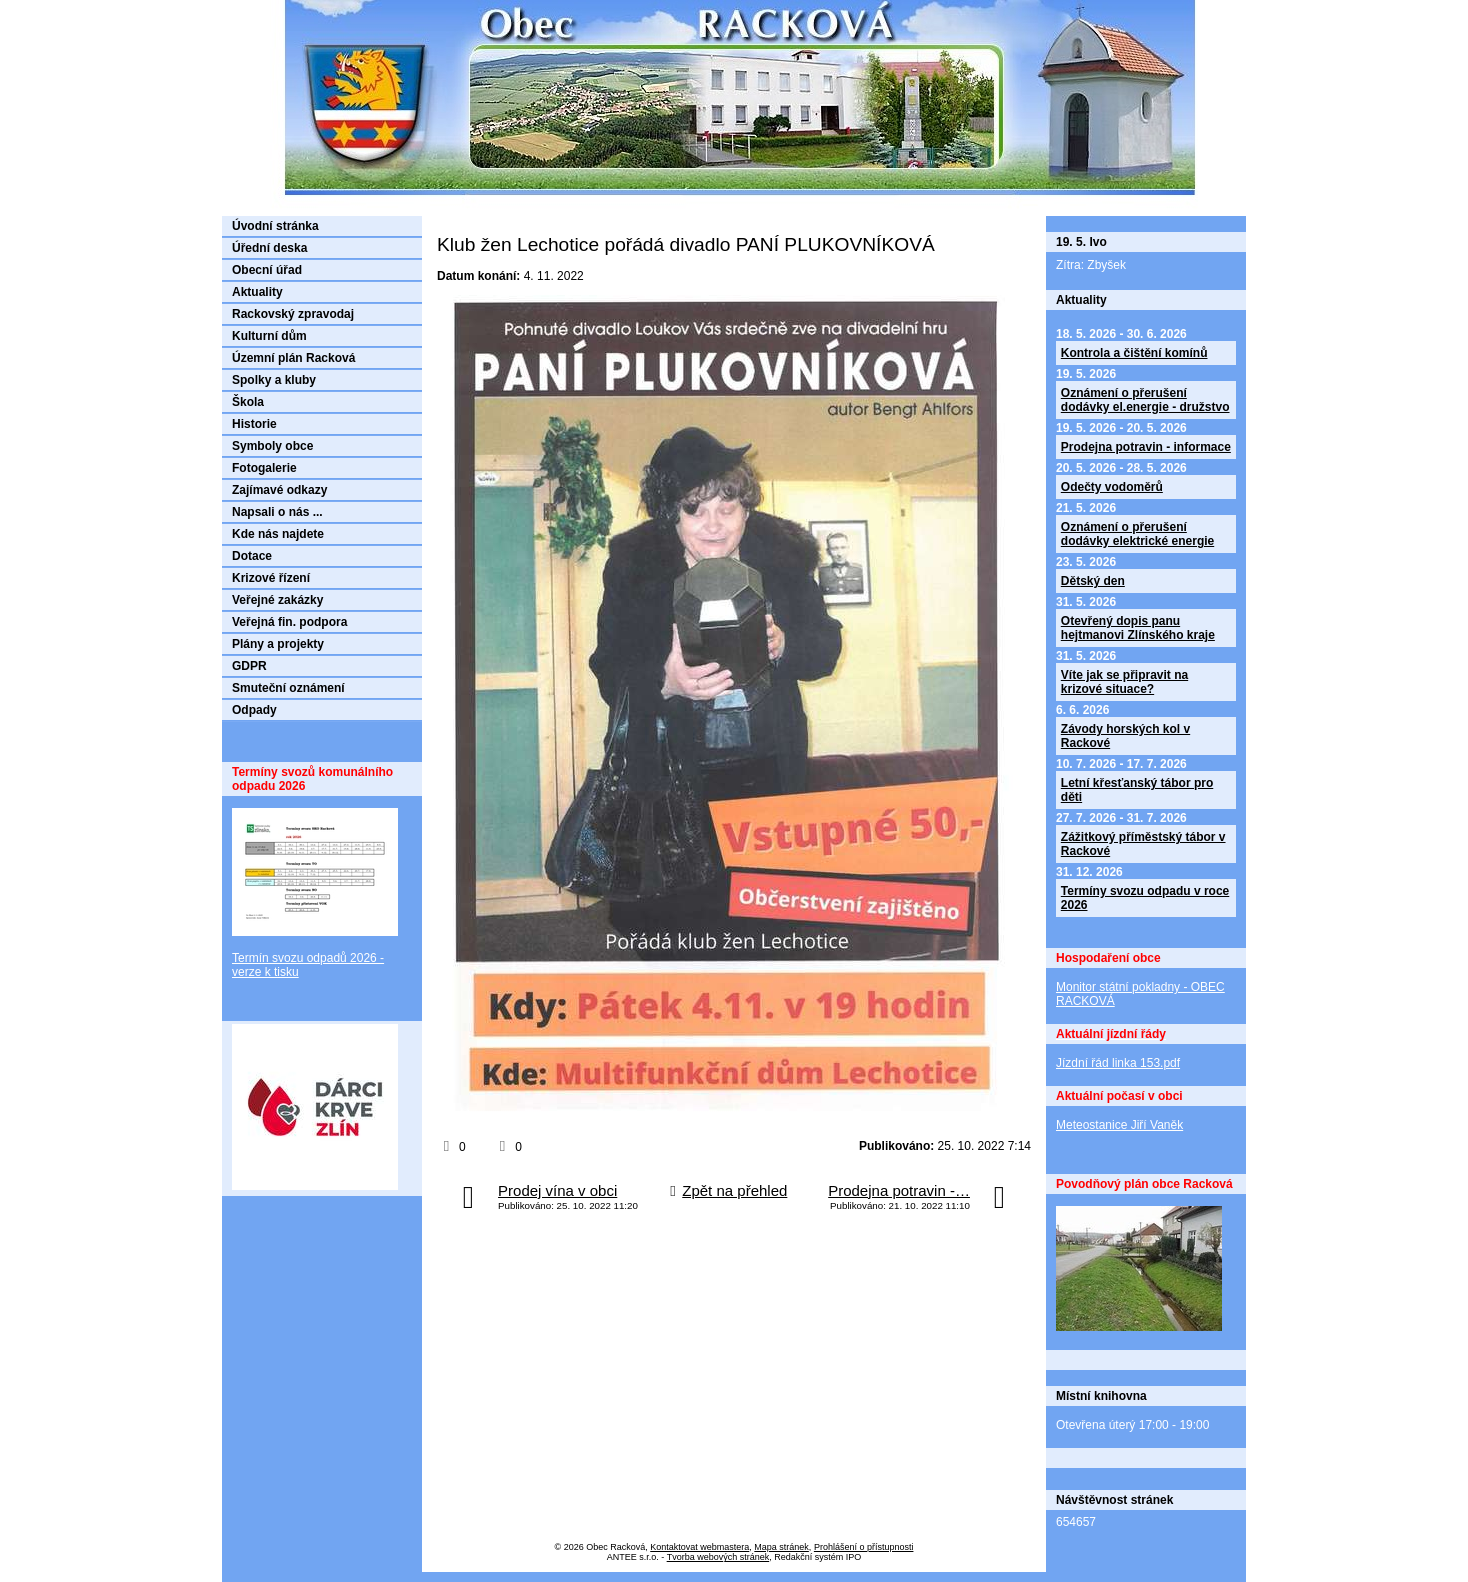 This screenshot has height=1582, width=1468. What do you see at coordinates (1124, 682) in the screenshot?
I see `Víte jak se připravit na krizové situace?` at bounding box center [1124, 682].